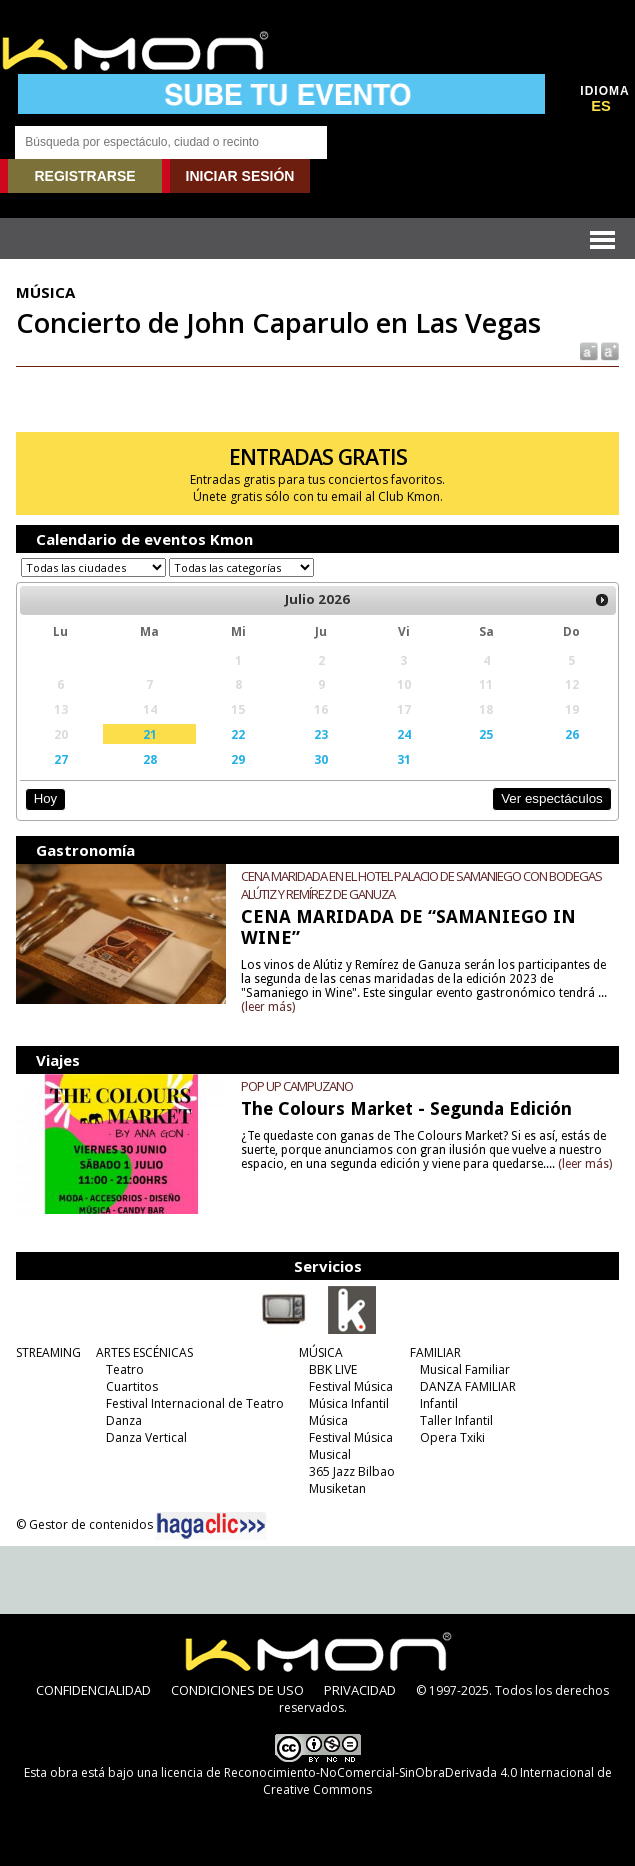 This screenshot has width=635, height=1866. What do you see at coordinates (351, 1386) in the screenshot?
I see `Festival Música` at bounding box center [351, 1386].